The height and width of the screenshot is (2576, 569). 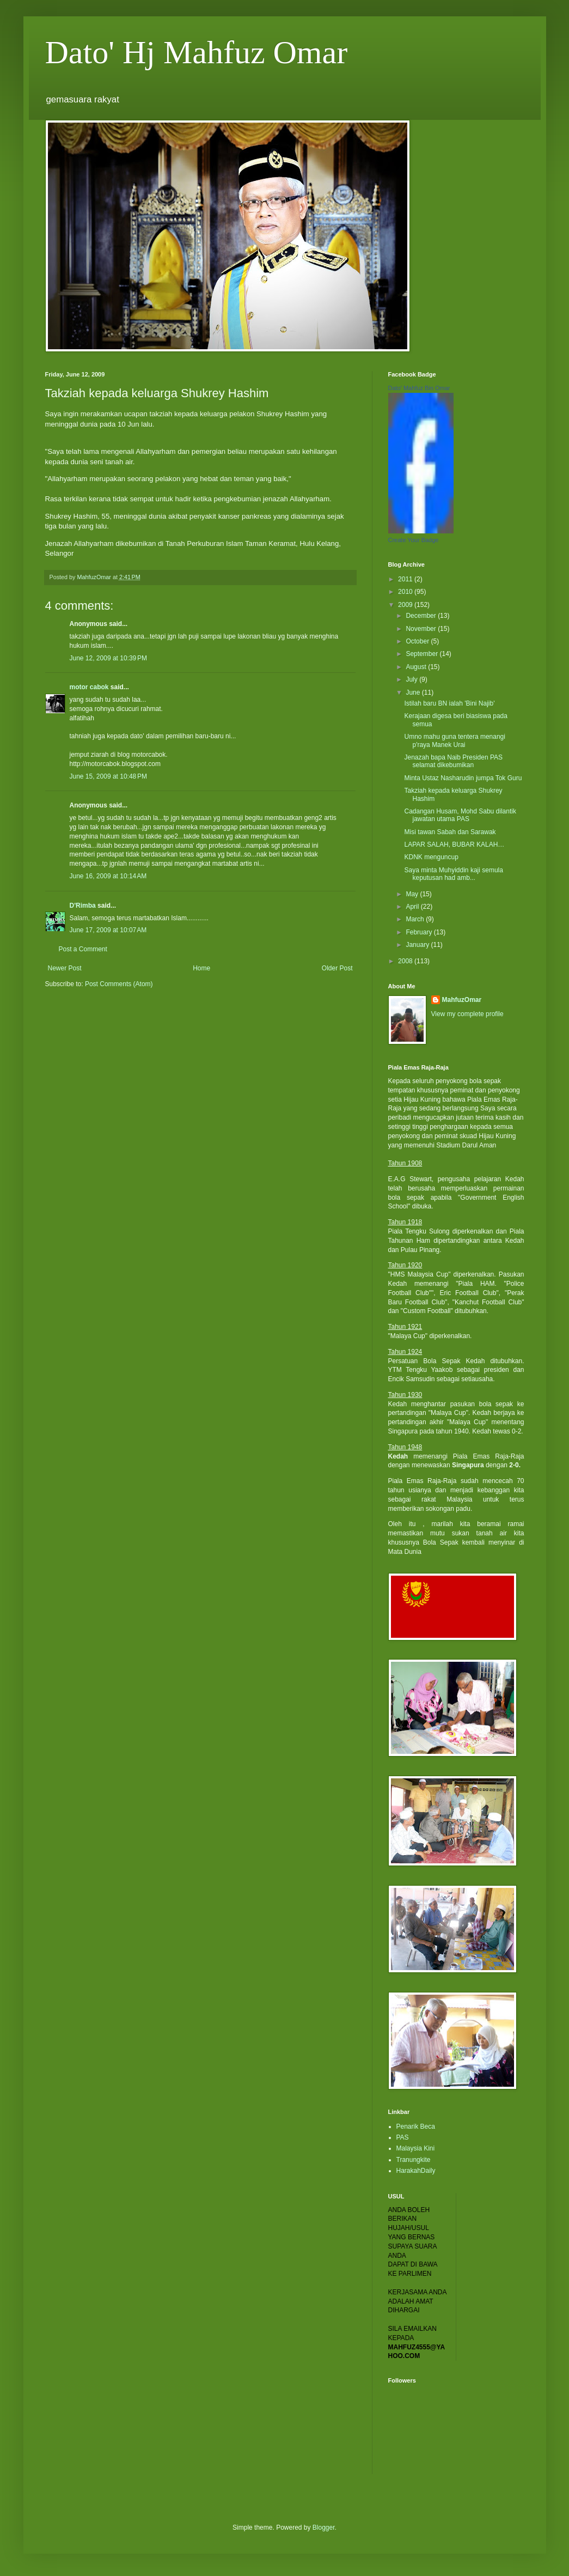 What do you see at coordinates (417, 667) in the screenshot?
I see `August` at bounding box center [417, 667].